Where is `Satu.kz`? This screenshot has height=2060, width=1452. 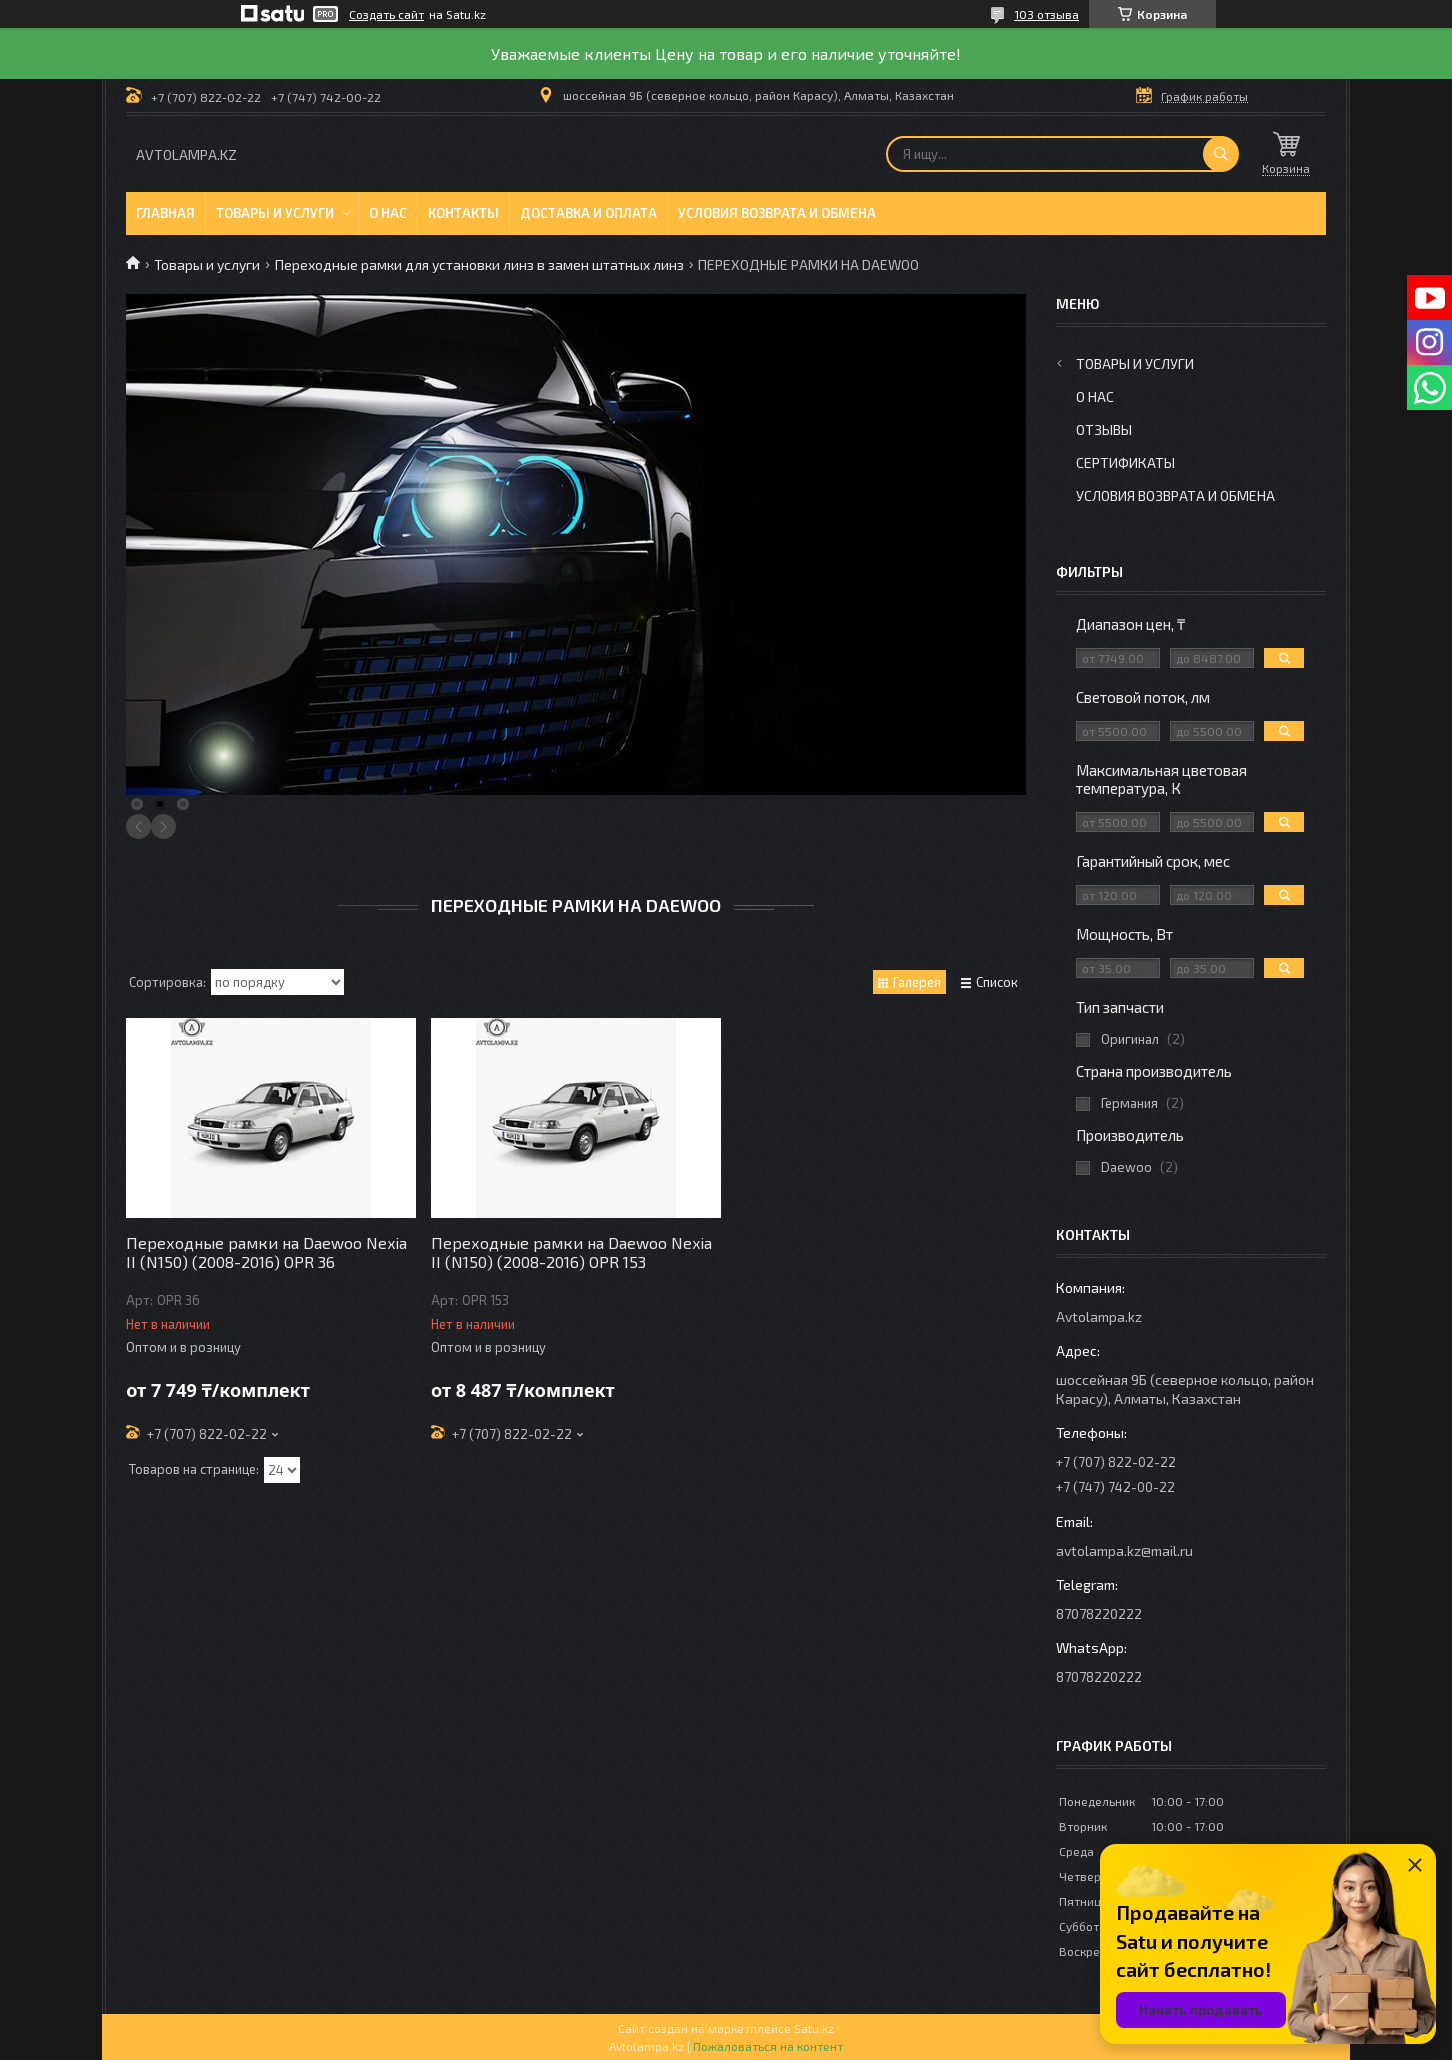
Satu.kz is located at coordinates (814, 2028).